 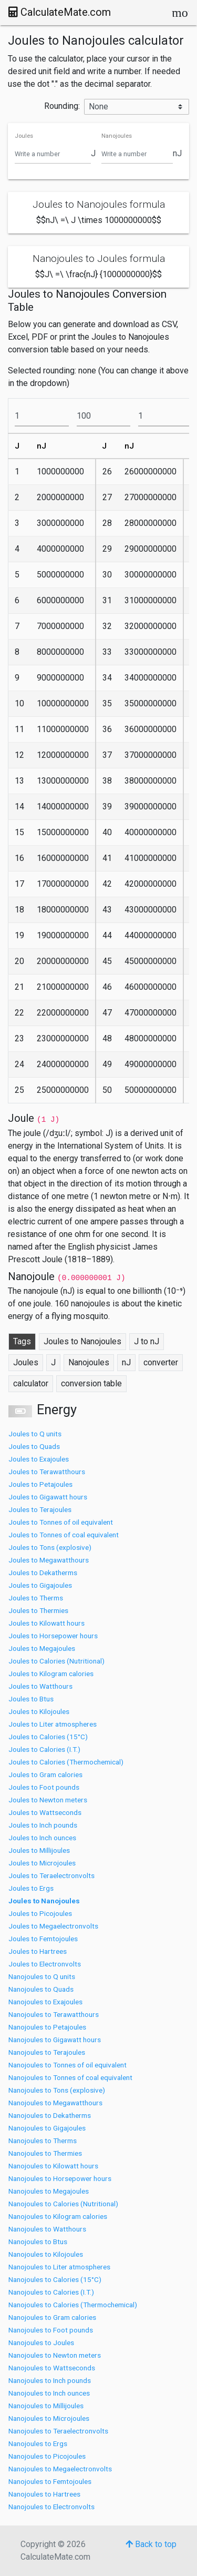 What do you see at coordinates (49, 1547) in the screenshot?
I see `Joules to Tons (explosive)` at bounding box center [49, 1547].